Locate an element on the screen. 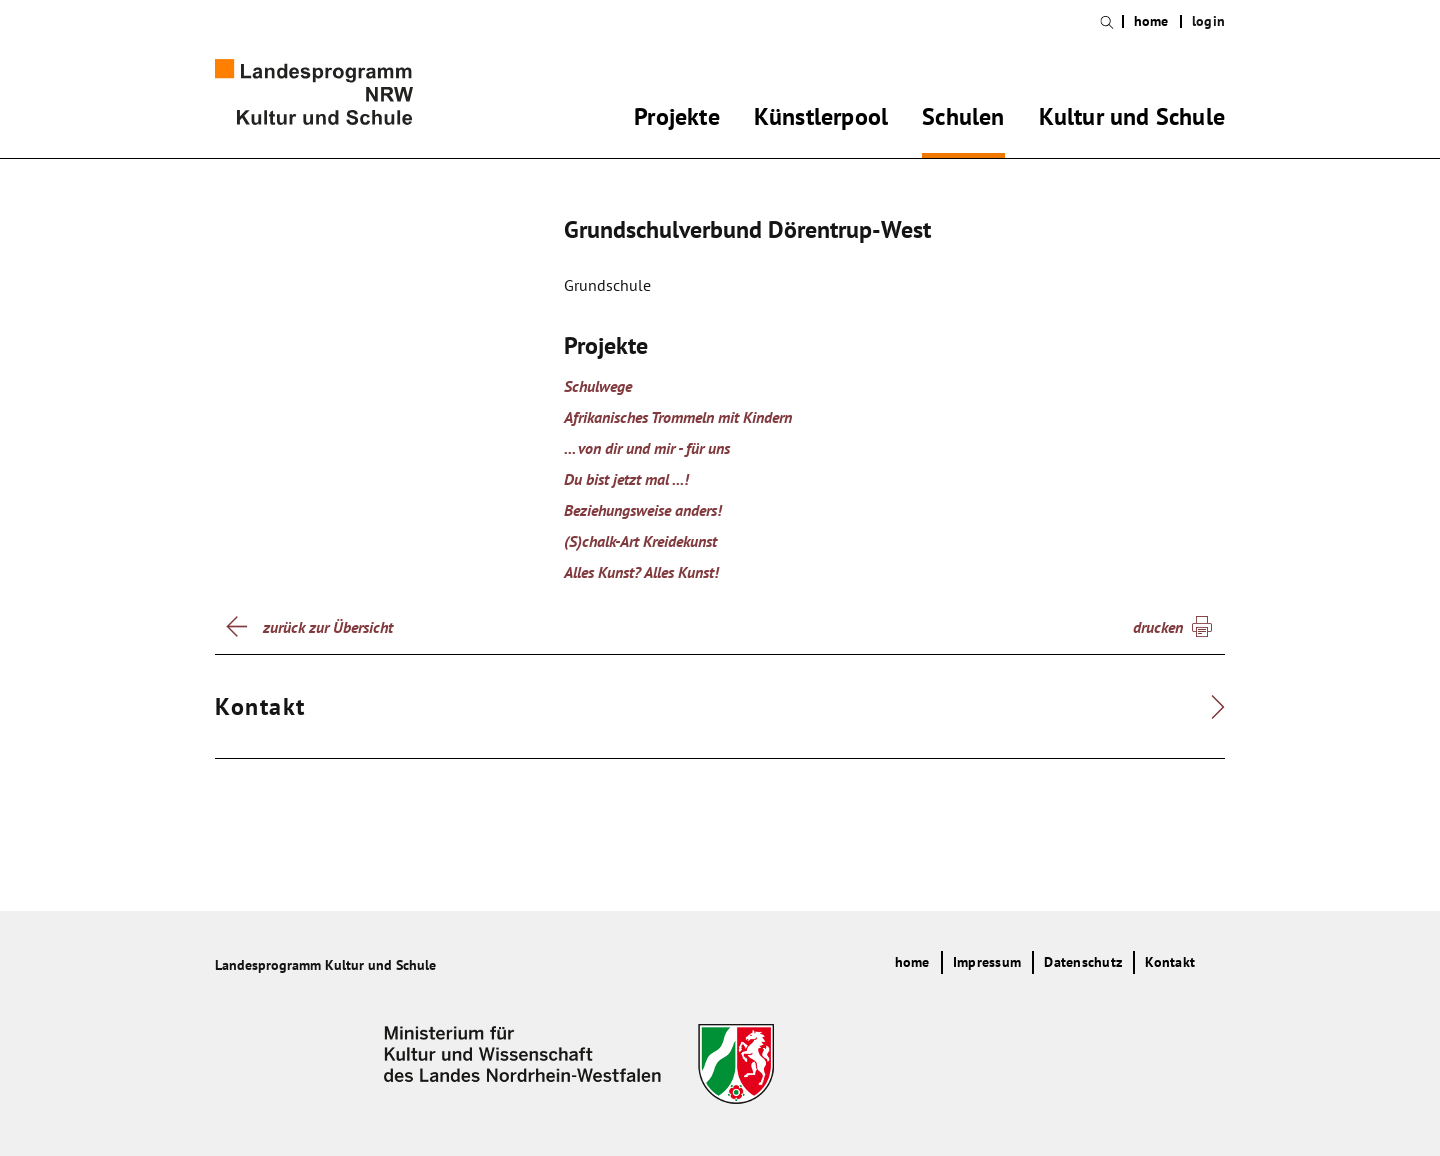 The width and height of the screenshot is (1440, 1156). Du bist jetzt mal ...! is located at coordinates (626, 479).